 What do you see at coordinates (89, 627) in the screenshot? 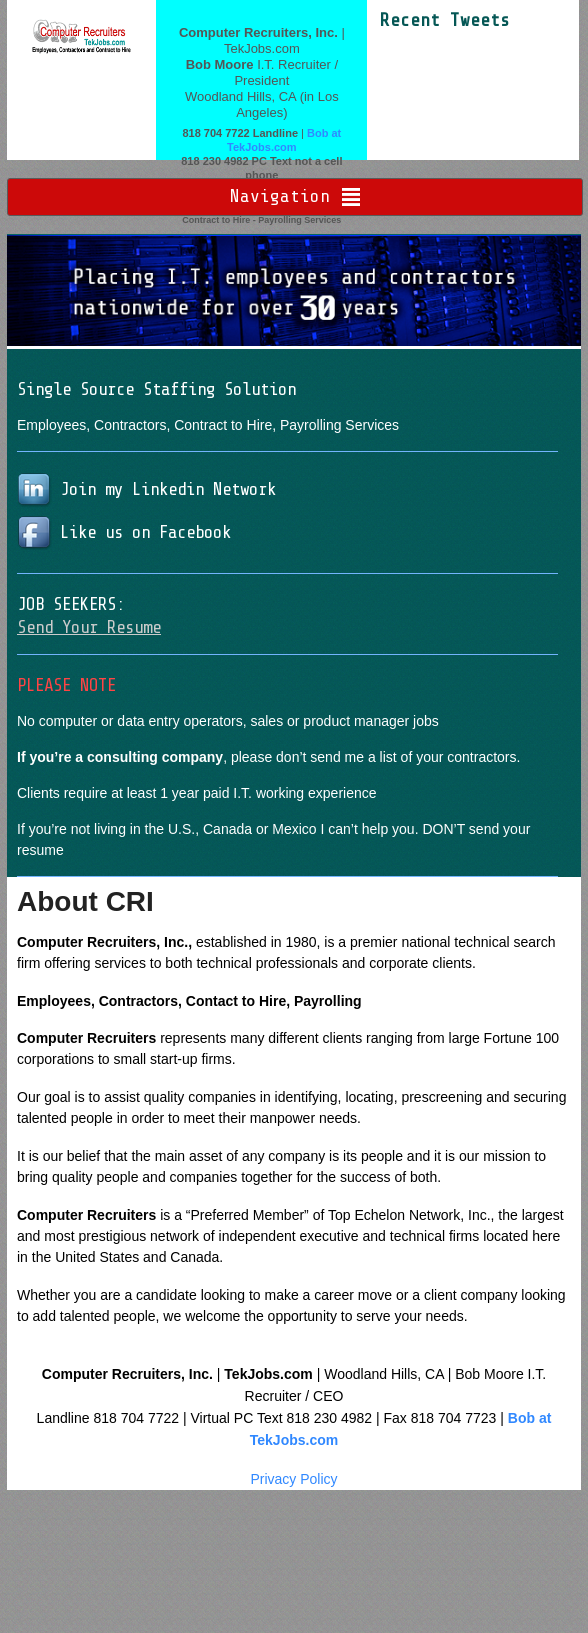
I see `Send Your Resume` at bounding box center [89, 627].